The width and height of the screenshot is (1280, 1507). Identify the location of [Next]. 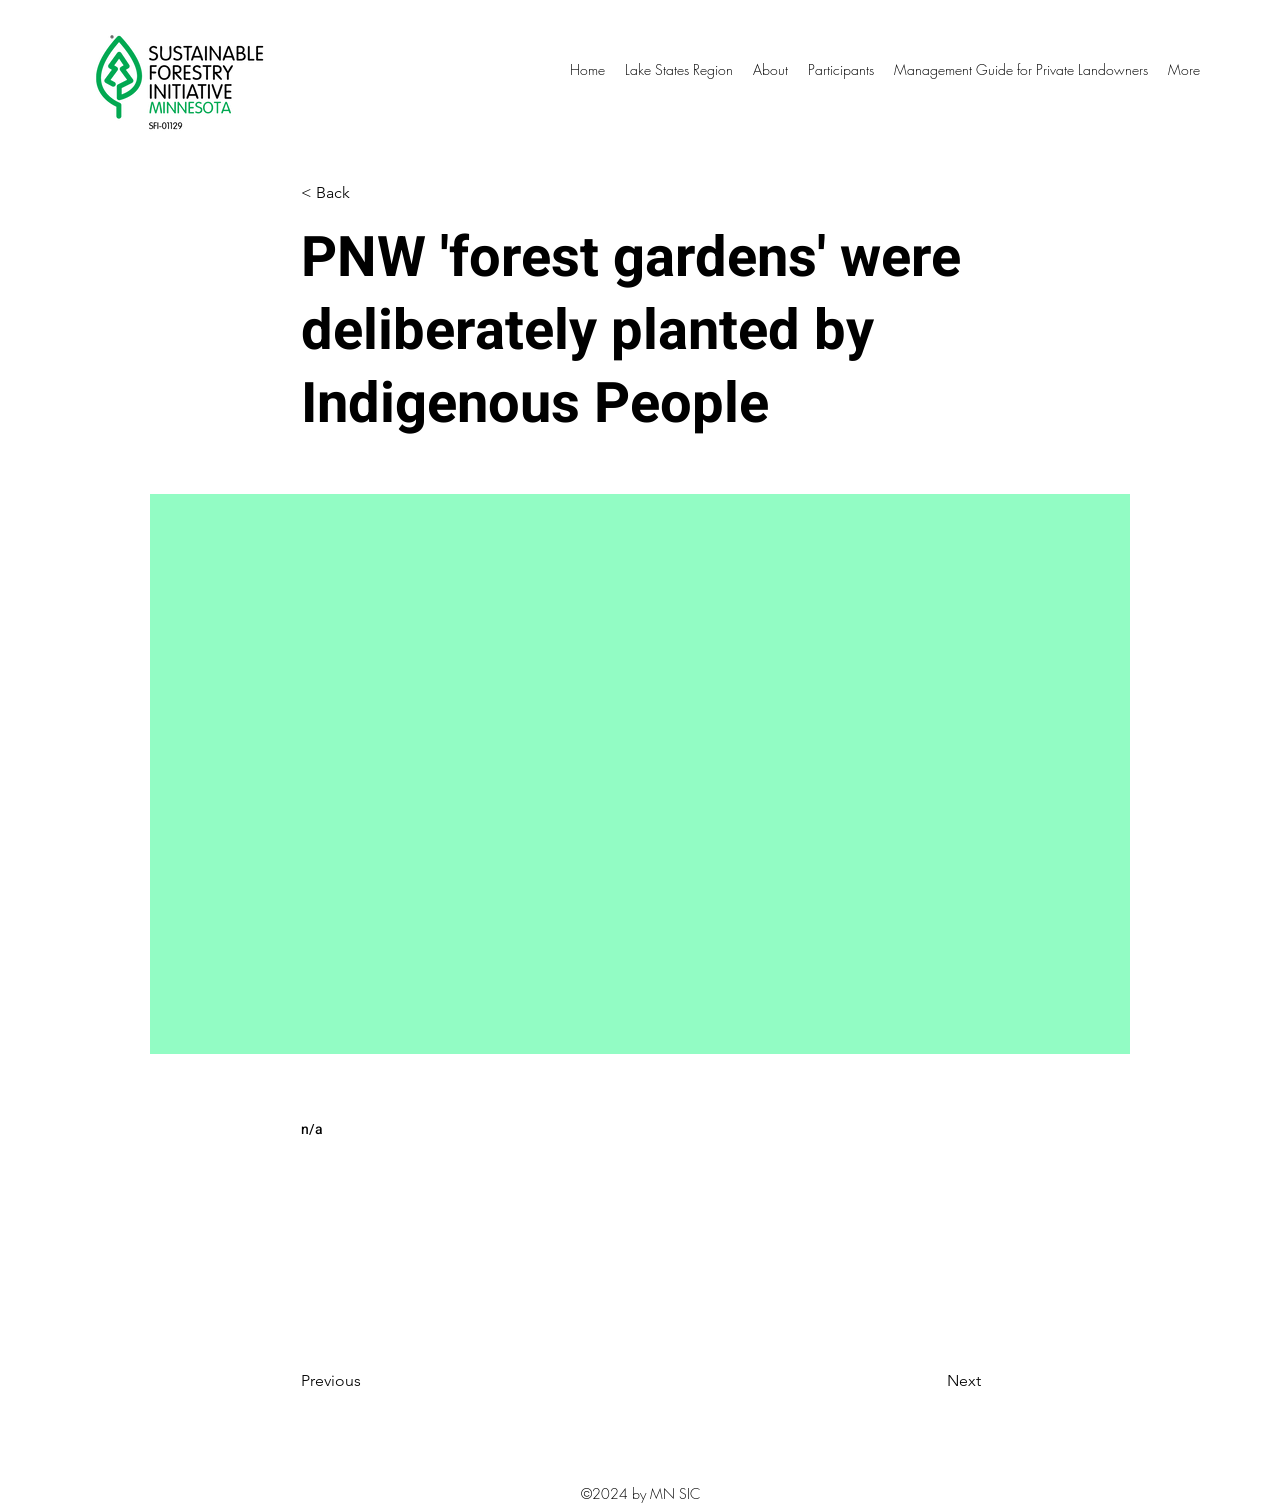
(931, 1381).